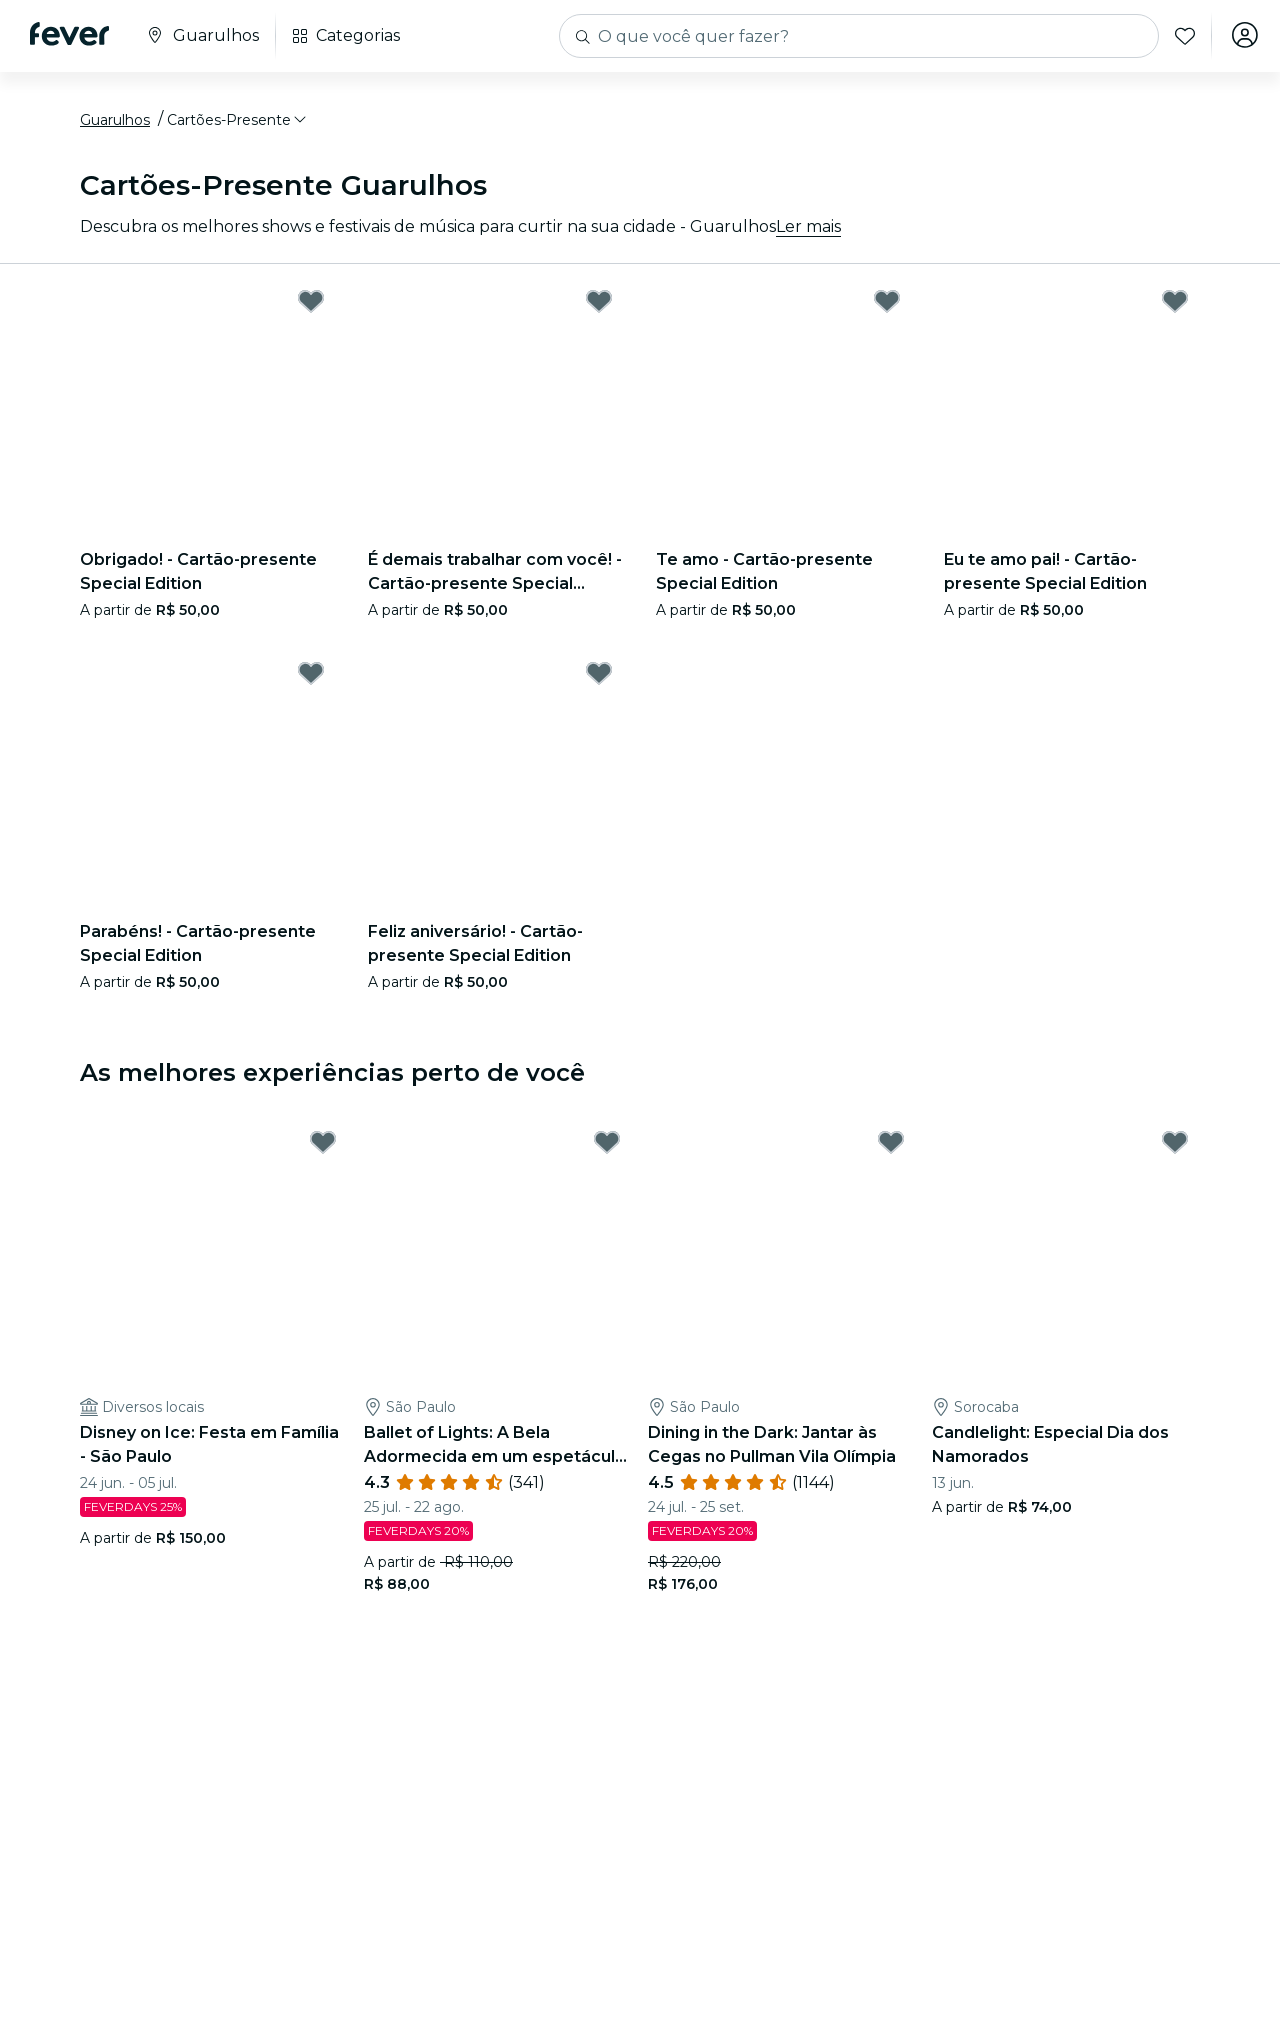 This screenshot has width=1280, height=2040. I want to click on [button], so click(238, 123).